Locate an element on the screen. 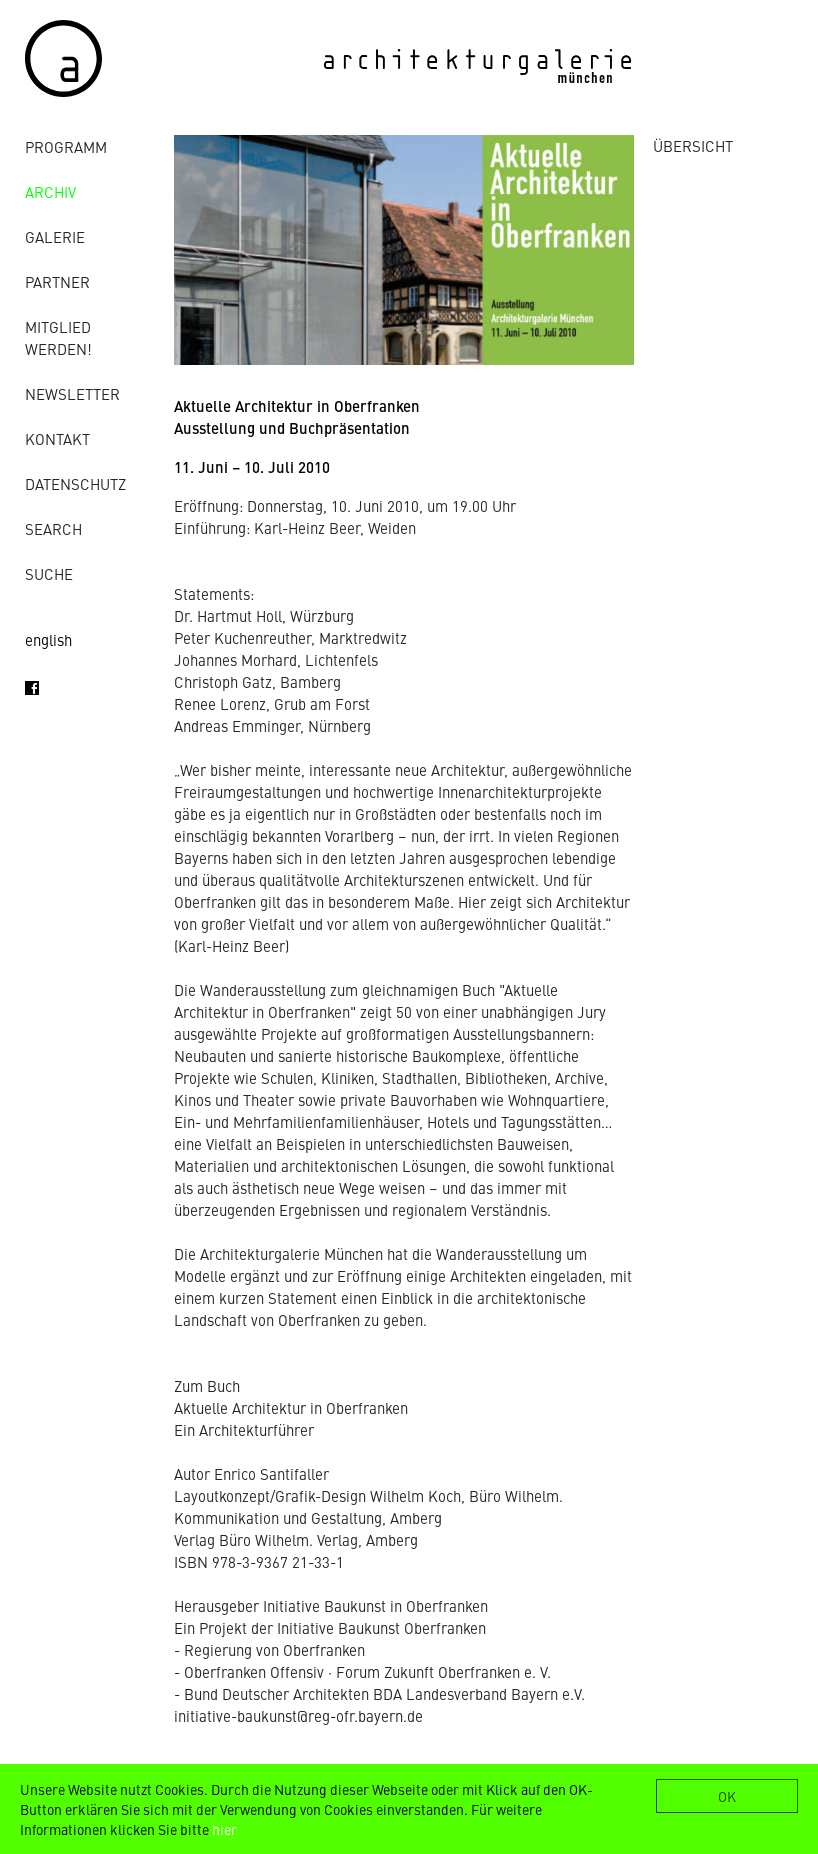  hier is located at coordinates (224, 1829).